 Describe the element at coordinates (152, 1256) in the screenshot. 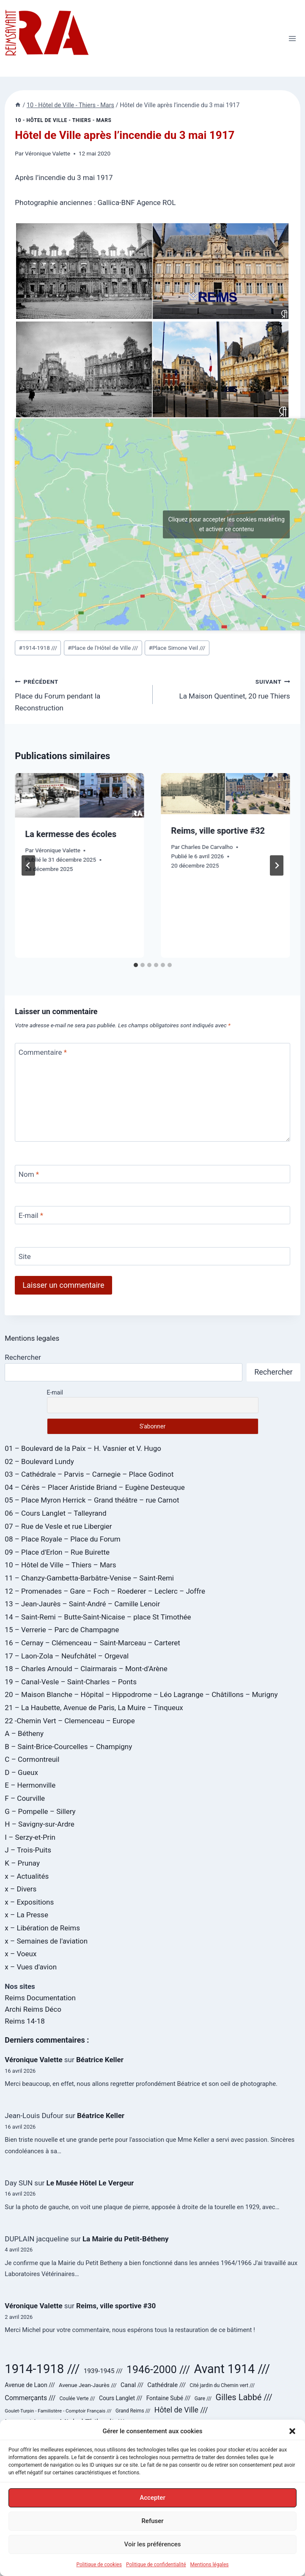

I see `[Site]` at that location.